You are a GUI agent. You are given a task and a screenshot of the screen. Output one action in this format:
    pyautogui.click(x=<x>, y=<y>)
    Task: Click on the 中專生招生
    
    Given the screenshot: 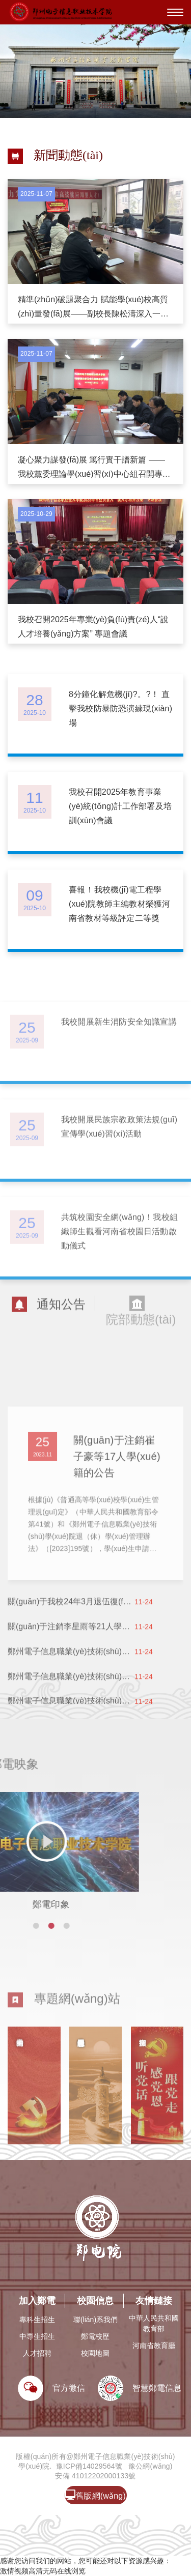 What is the action you would take?
    pyautogui.click(x=37, y=2336)
    